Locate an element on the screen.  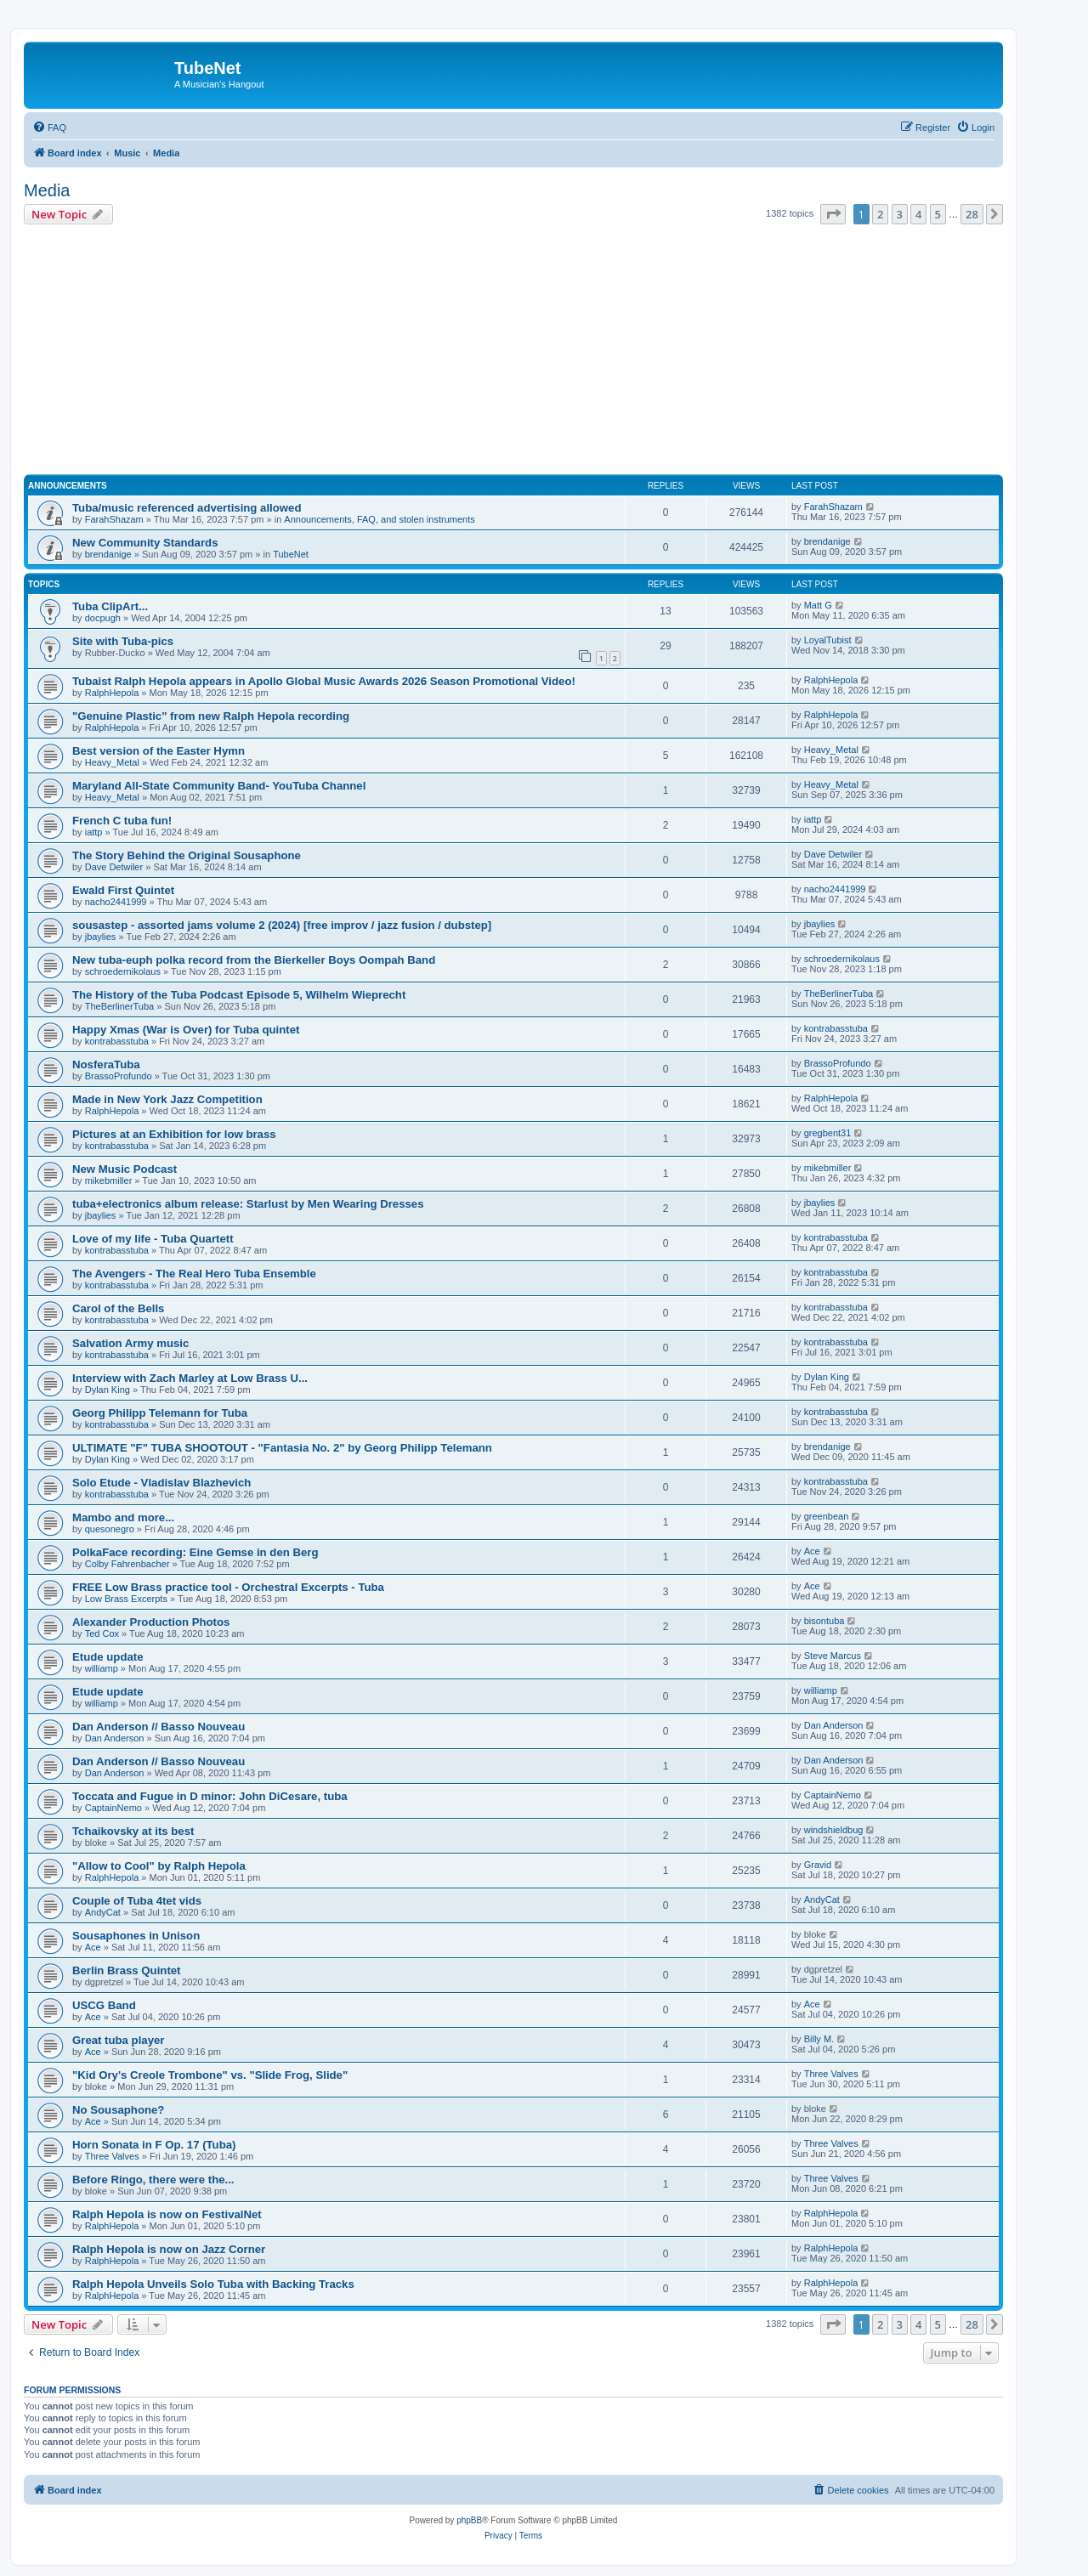
5 [button] is located at coordinates (938, 214).